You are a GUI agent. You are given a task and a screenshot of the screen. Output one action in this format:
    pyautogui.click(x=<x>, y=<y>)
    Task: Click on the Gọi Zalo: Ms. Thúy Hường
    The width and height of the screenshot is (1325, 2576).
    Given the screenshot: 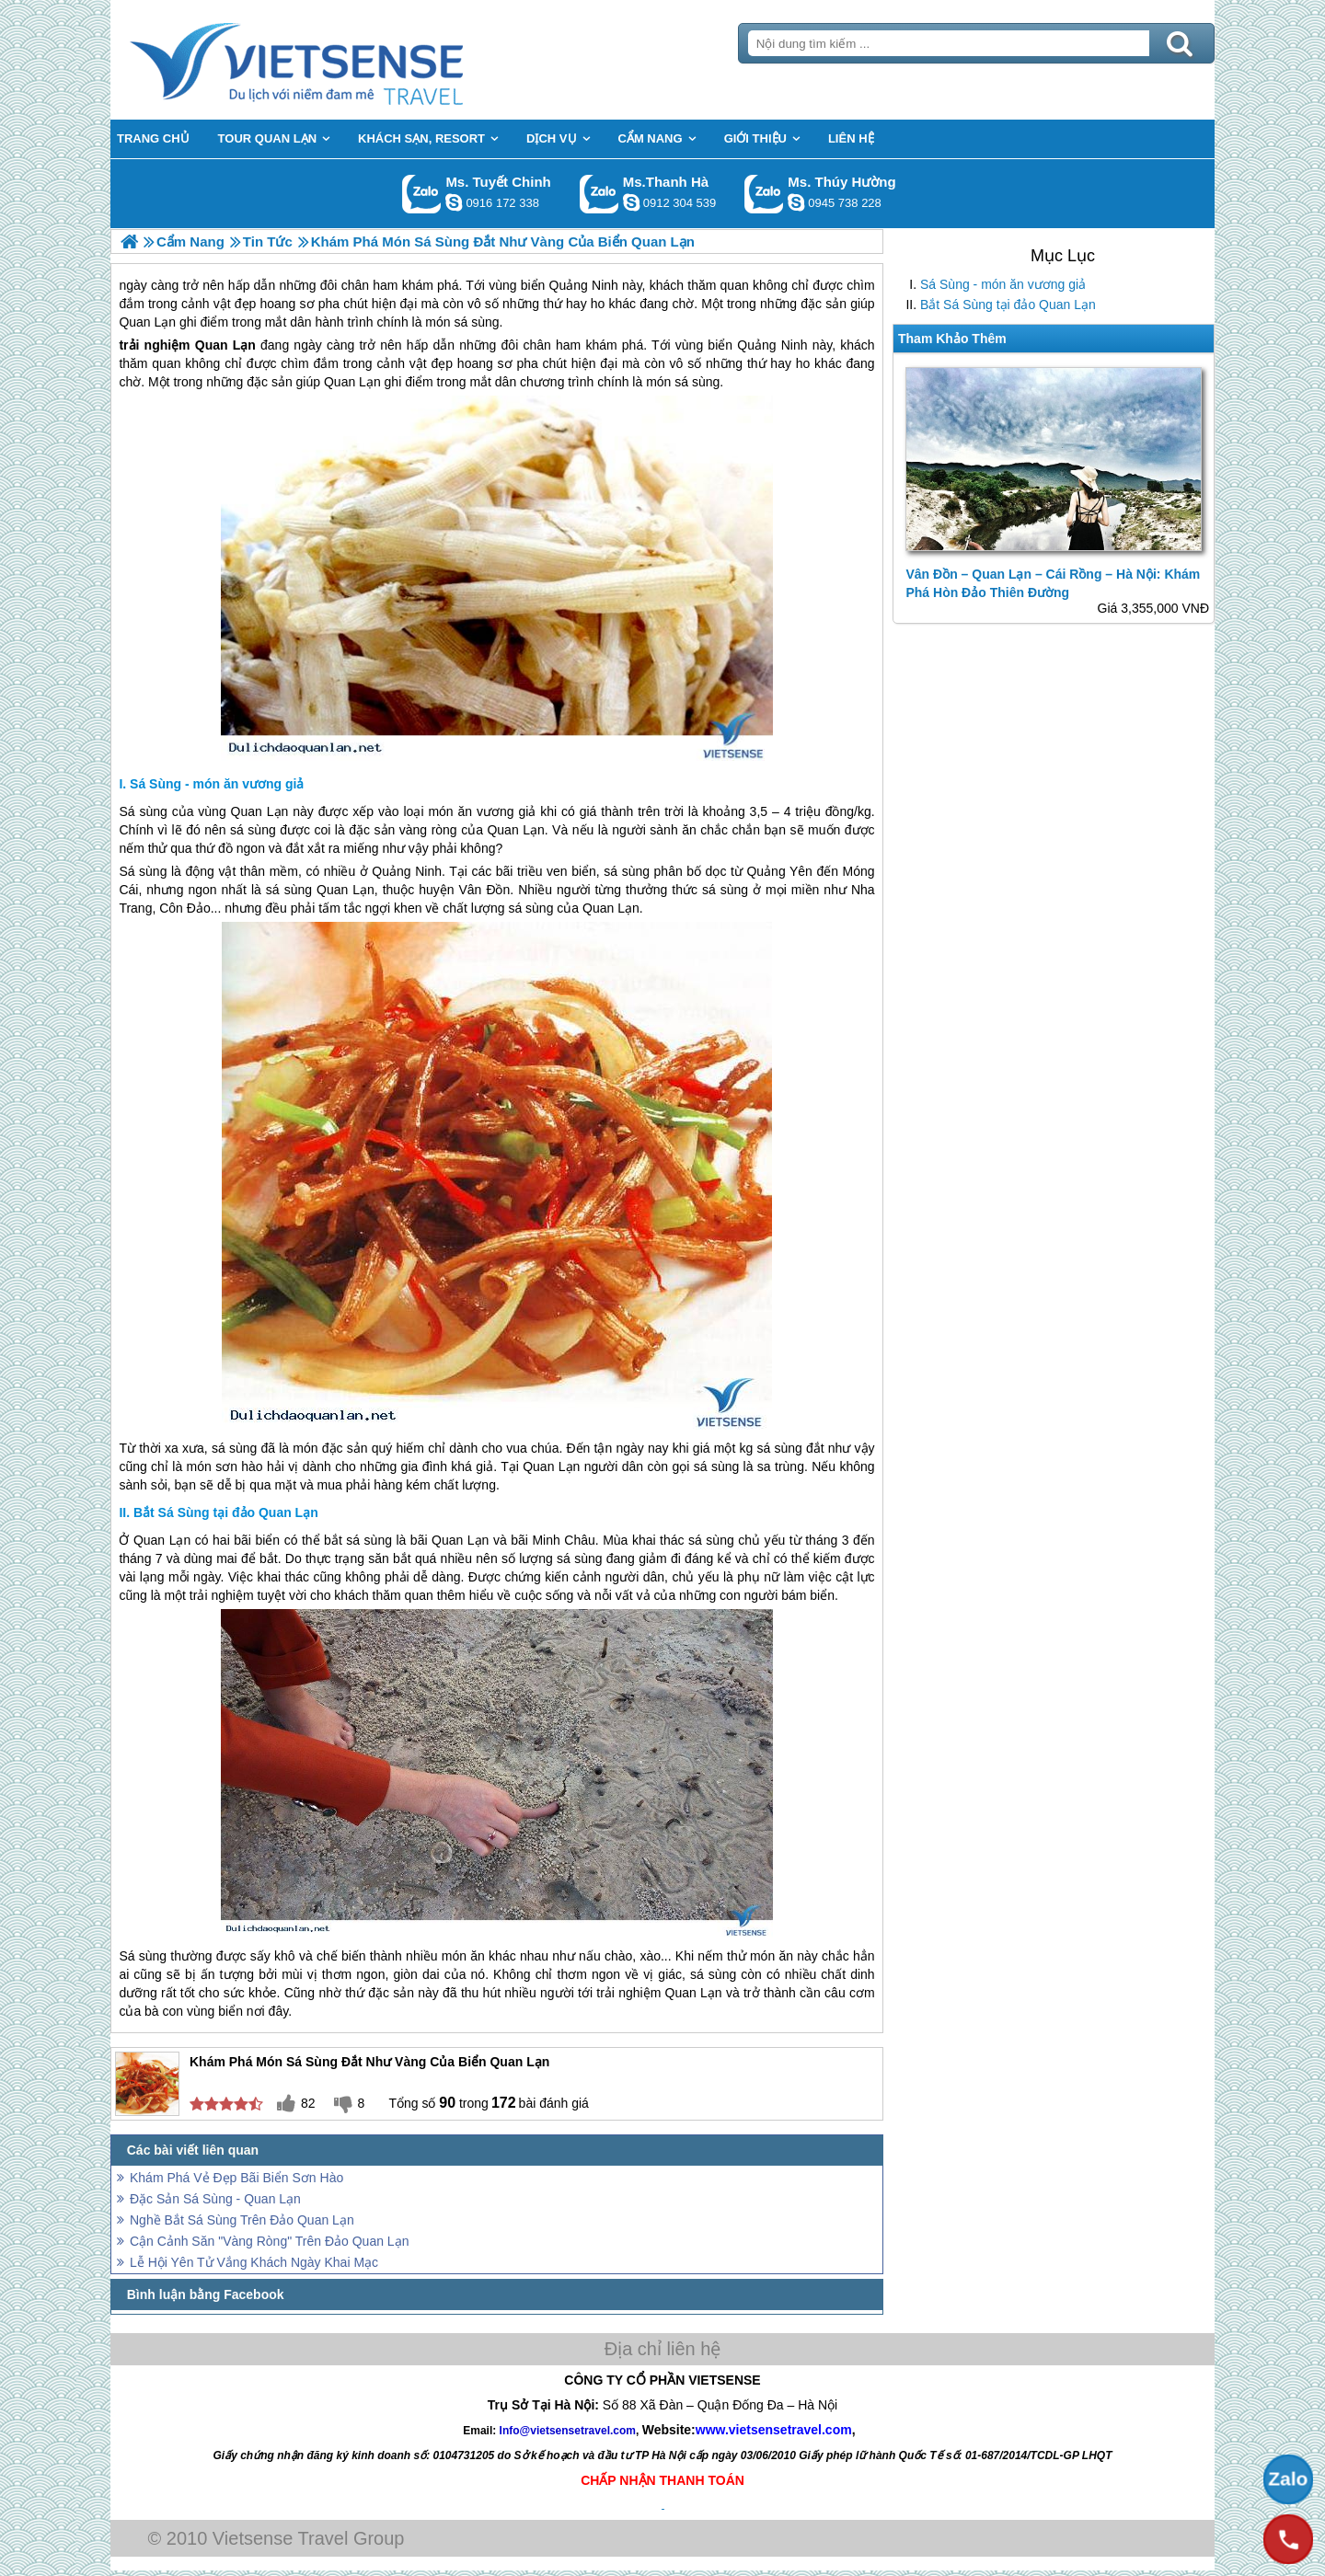 What is the action you would take?
    pyautogui.click(x=764, y=193)
    